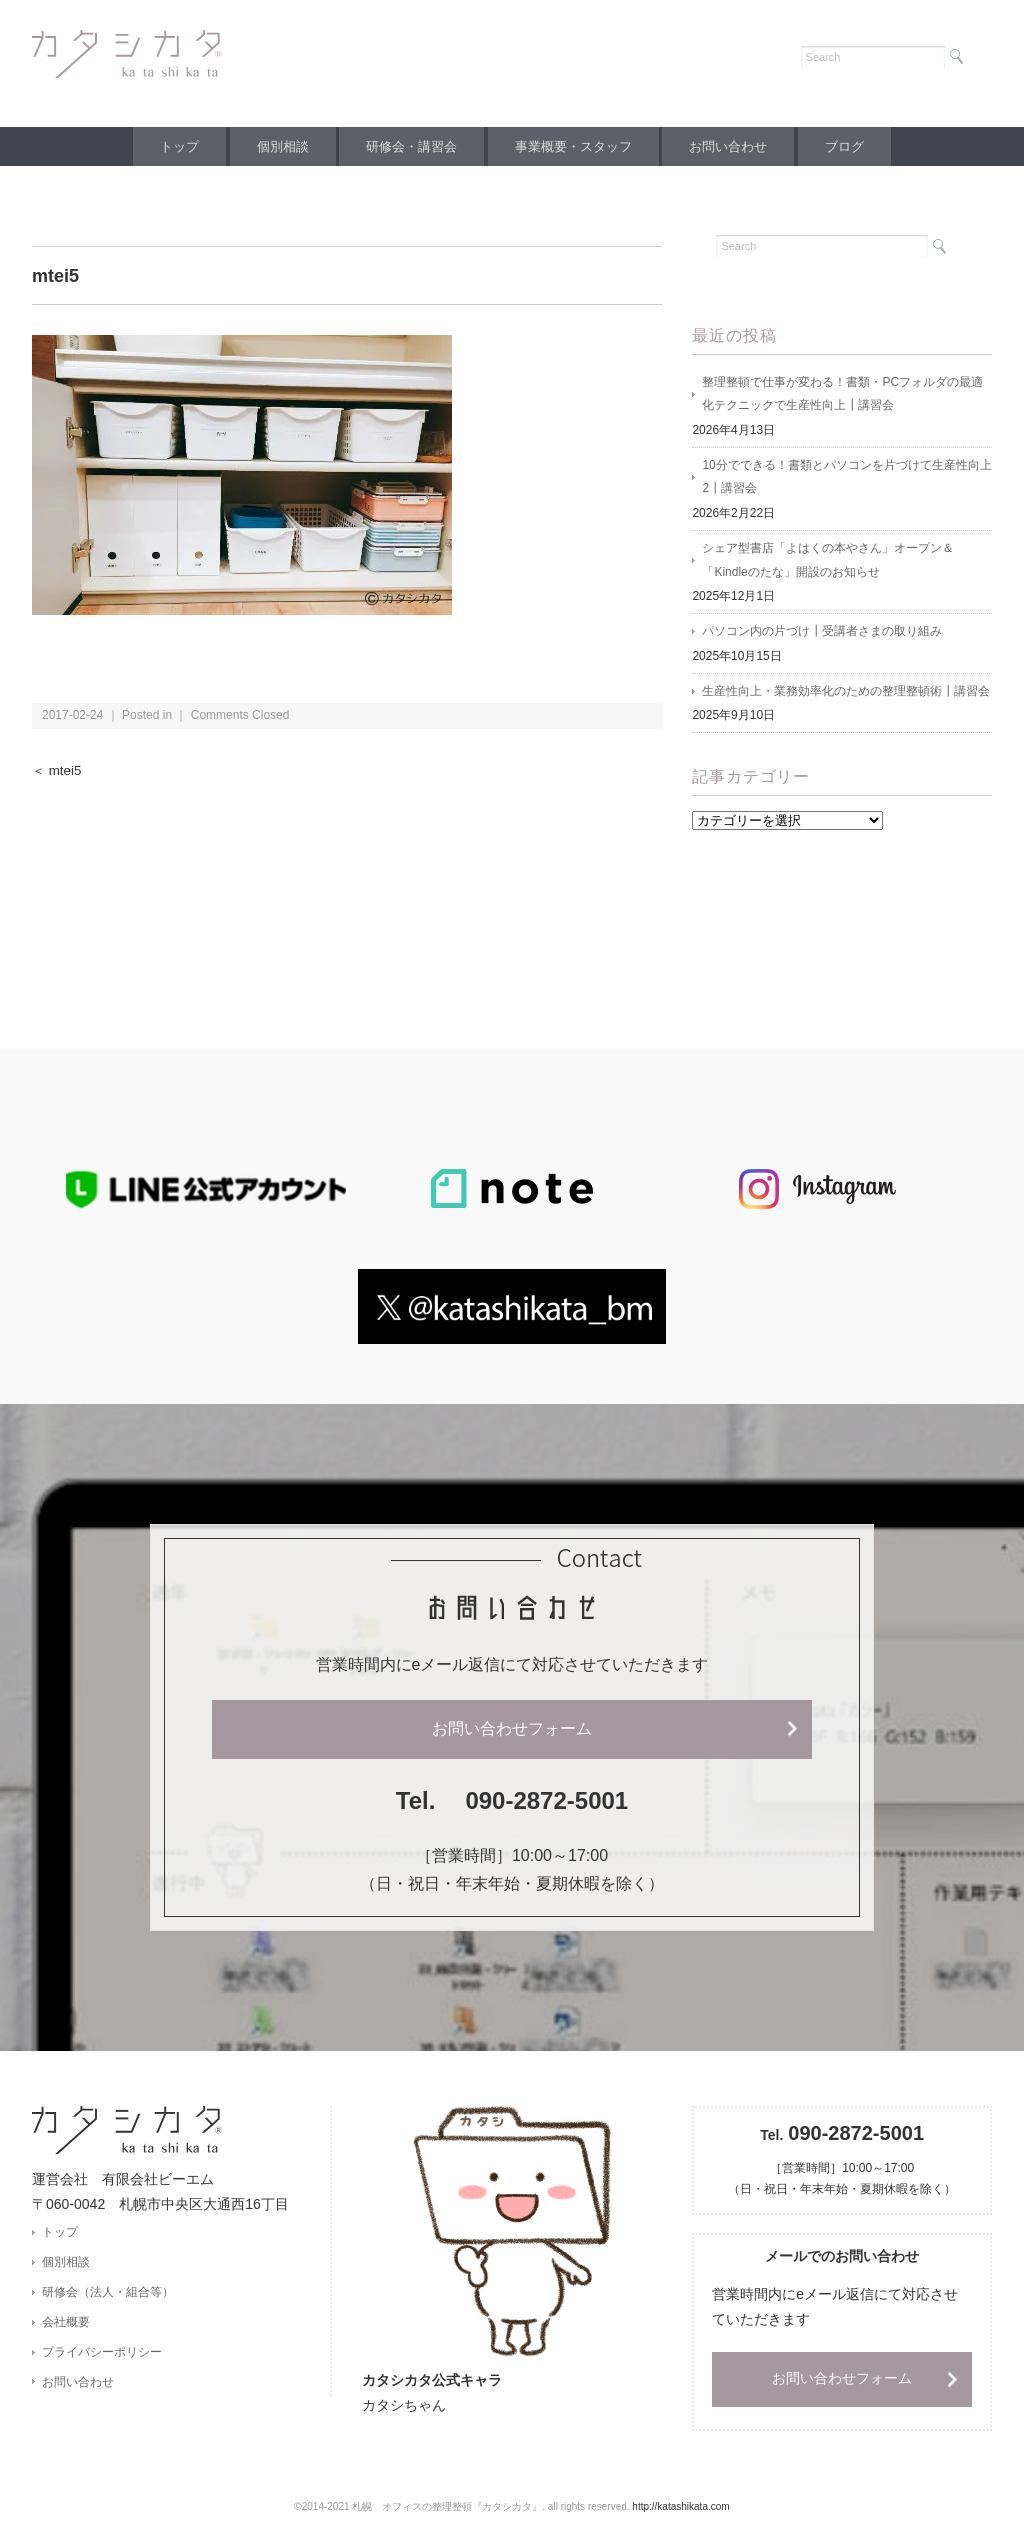  Describe the element at coordinates (576, 146) in the screenshot. I see `事業概要・スタッフ` at that location.